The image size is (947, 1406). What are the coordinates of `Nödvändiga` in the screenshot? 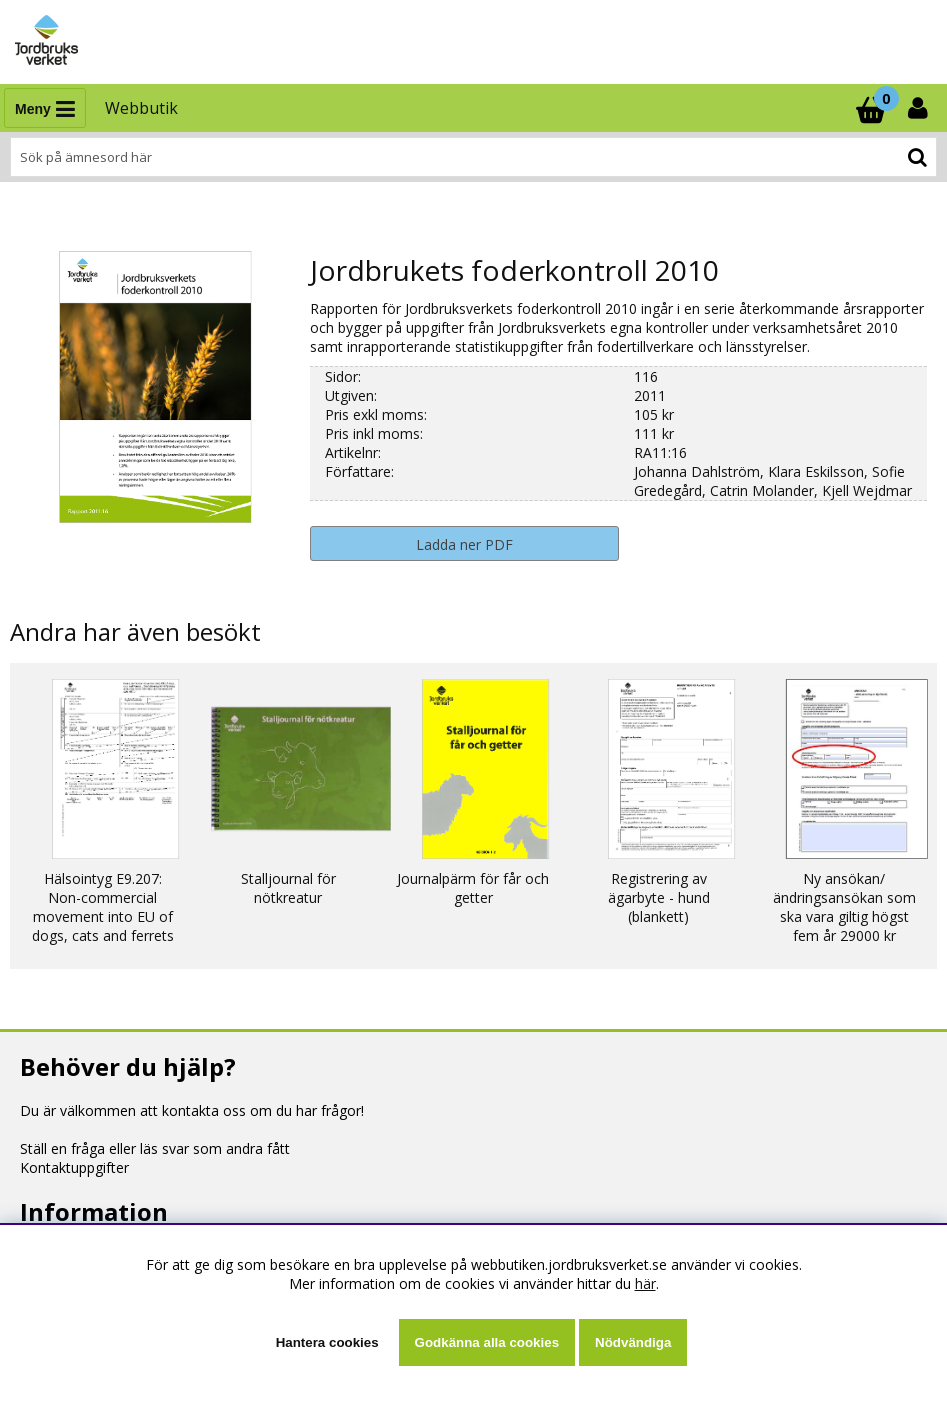 It's located at (633, 1342).